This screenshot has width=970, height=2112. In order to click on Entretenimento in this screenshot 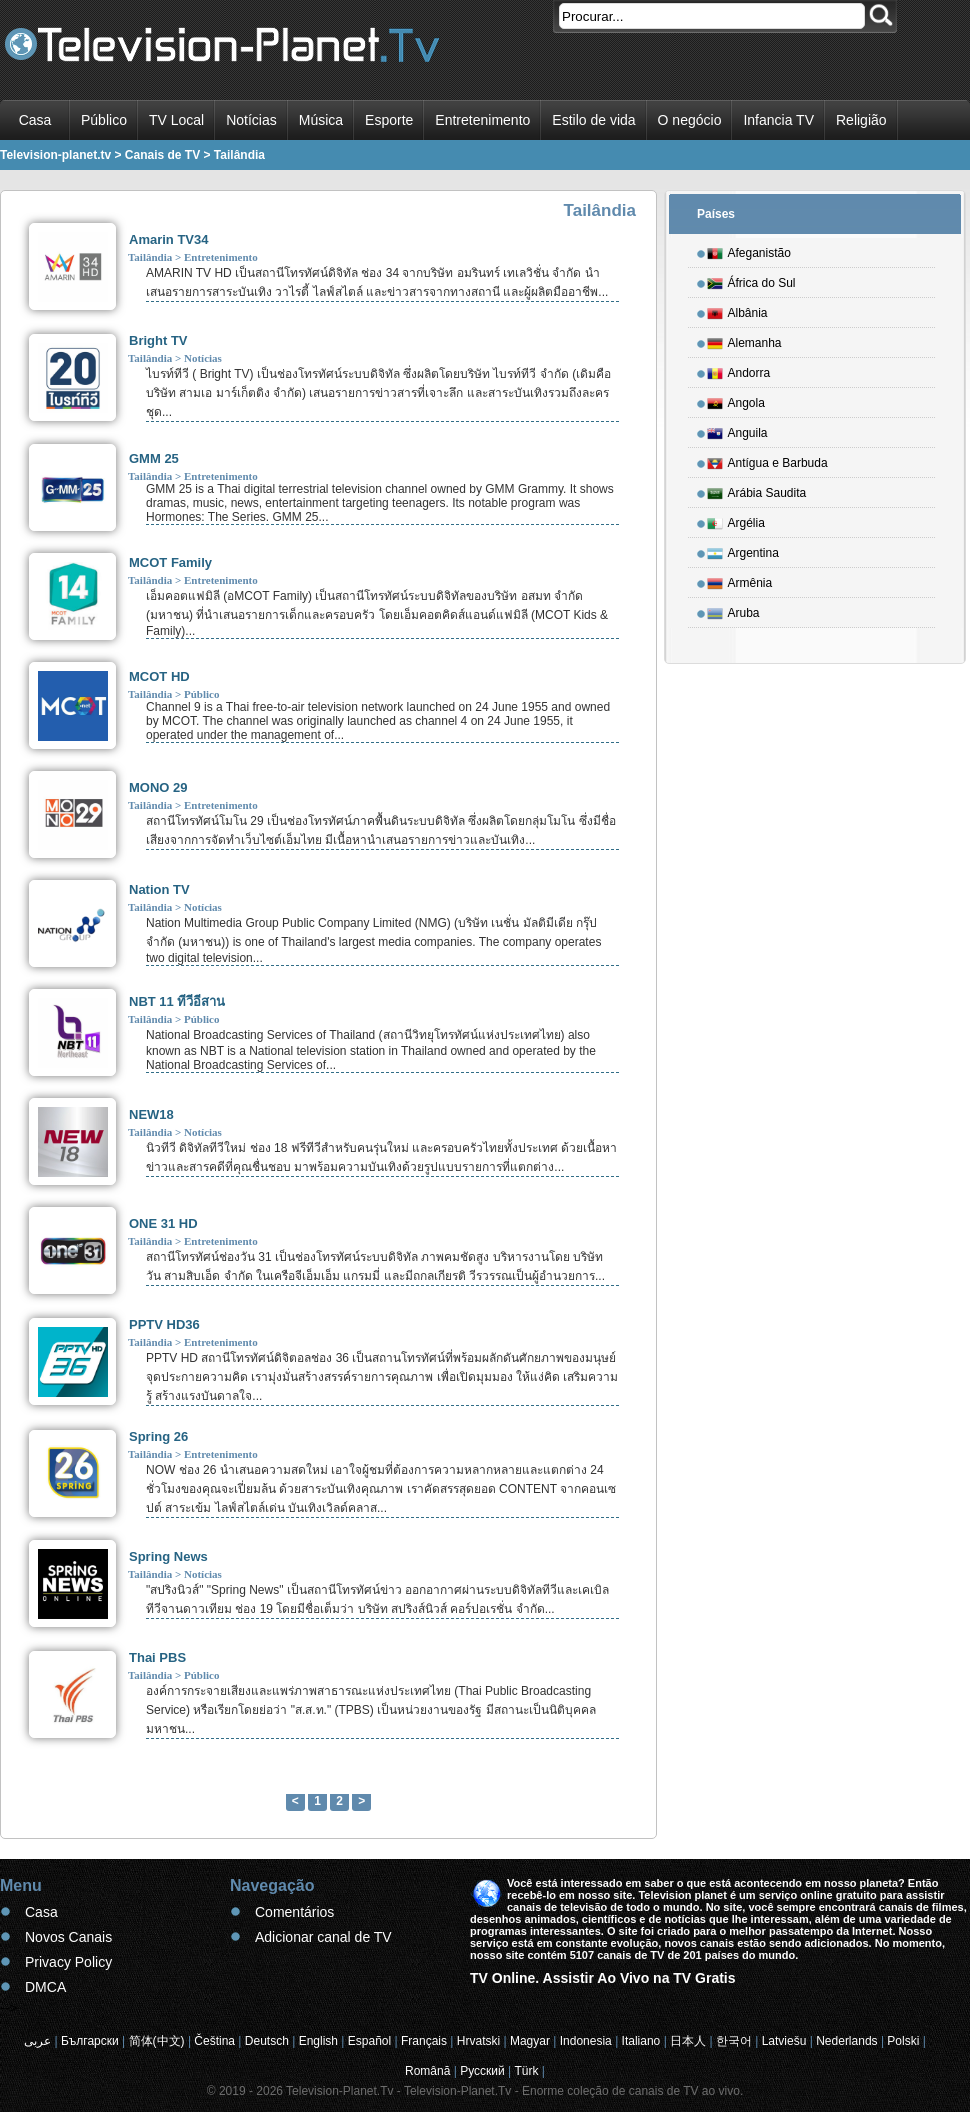, I will do `click(482, 120)`.